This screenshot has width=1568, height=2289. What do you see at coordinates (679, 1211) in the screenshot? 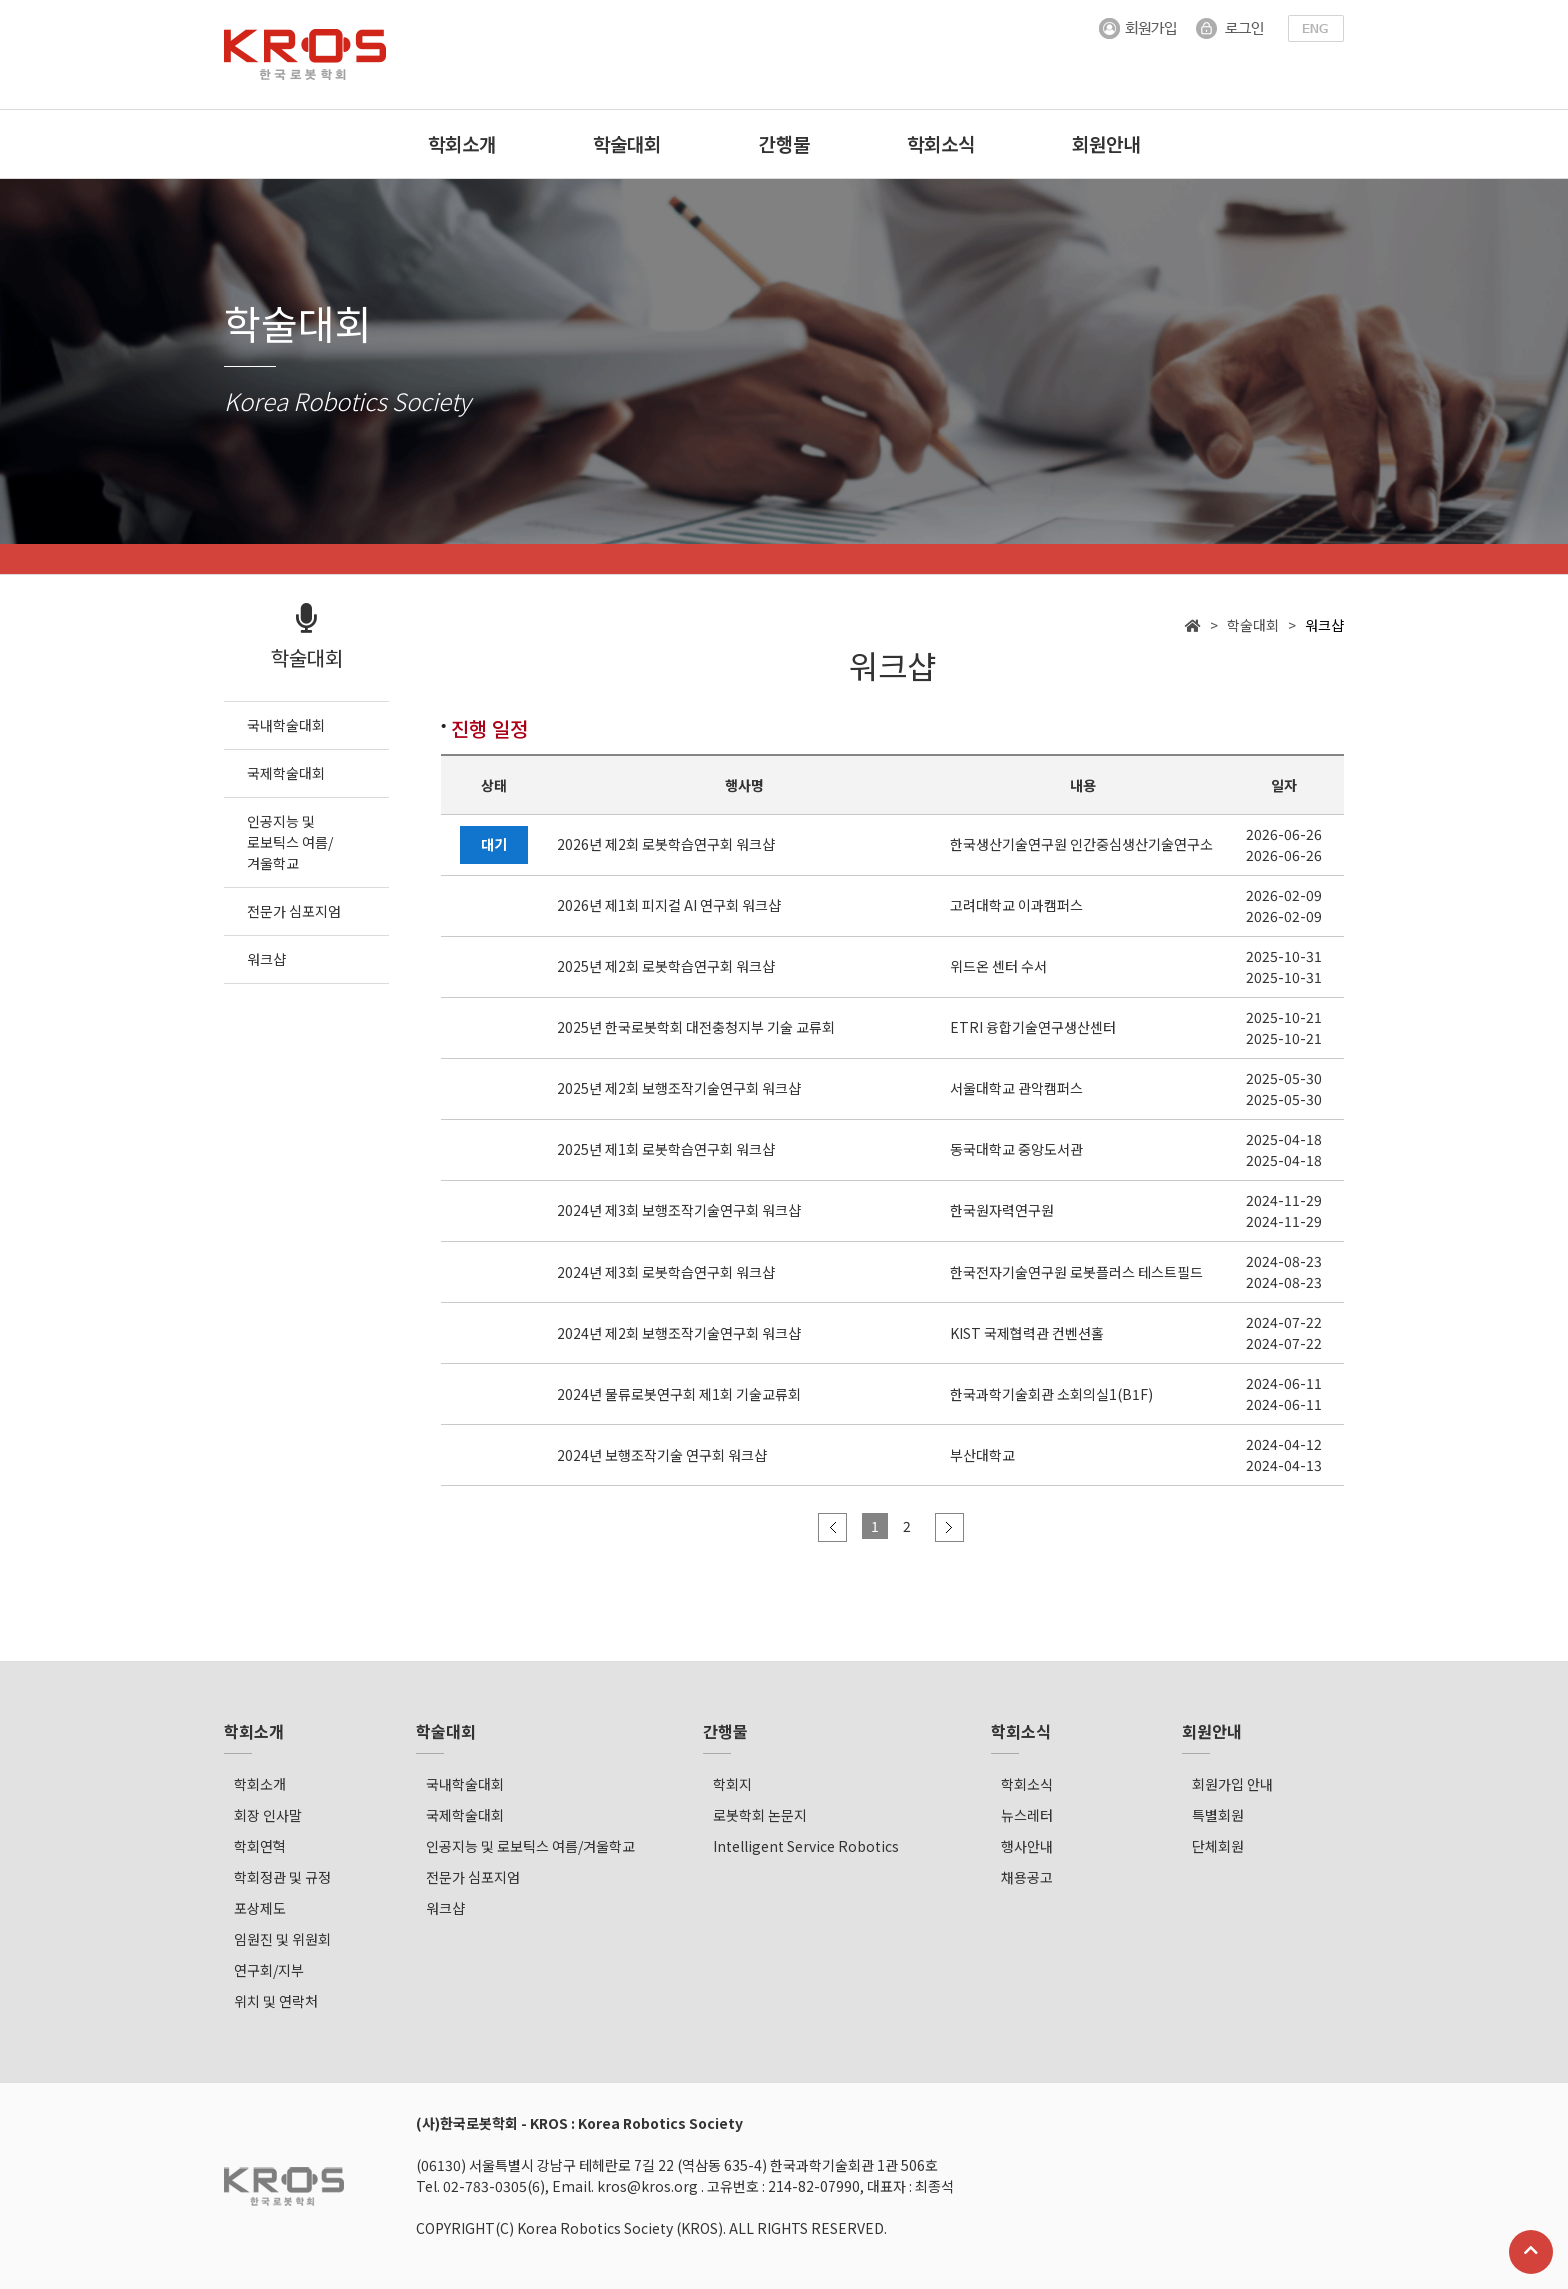
I see `2024년 제3회 보행조작기술연구회 워크샵` at bounding box center [679, 1211].